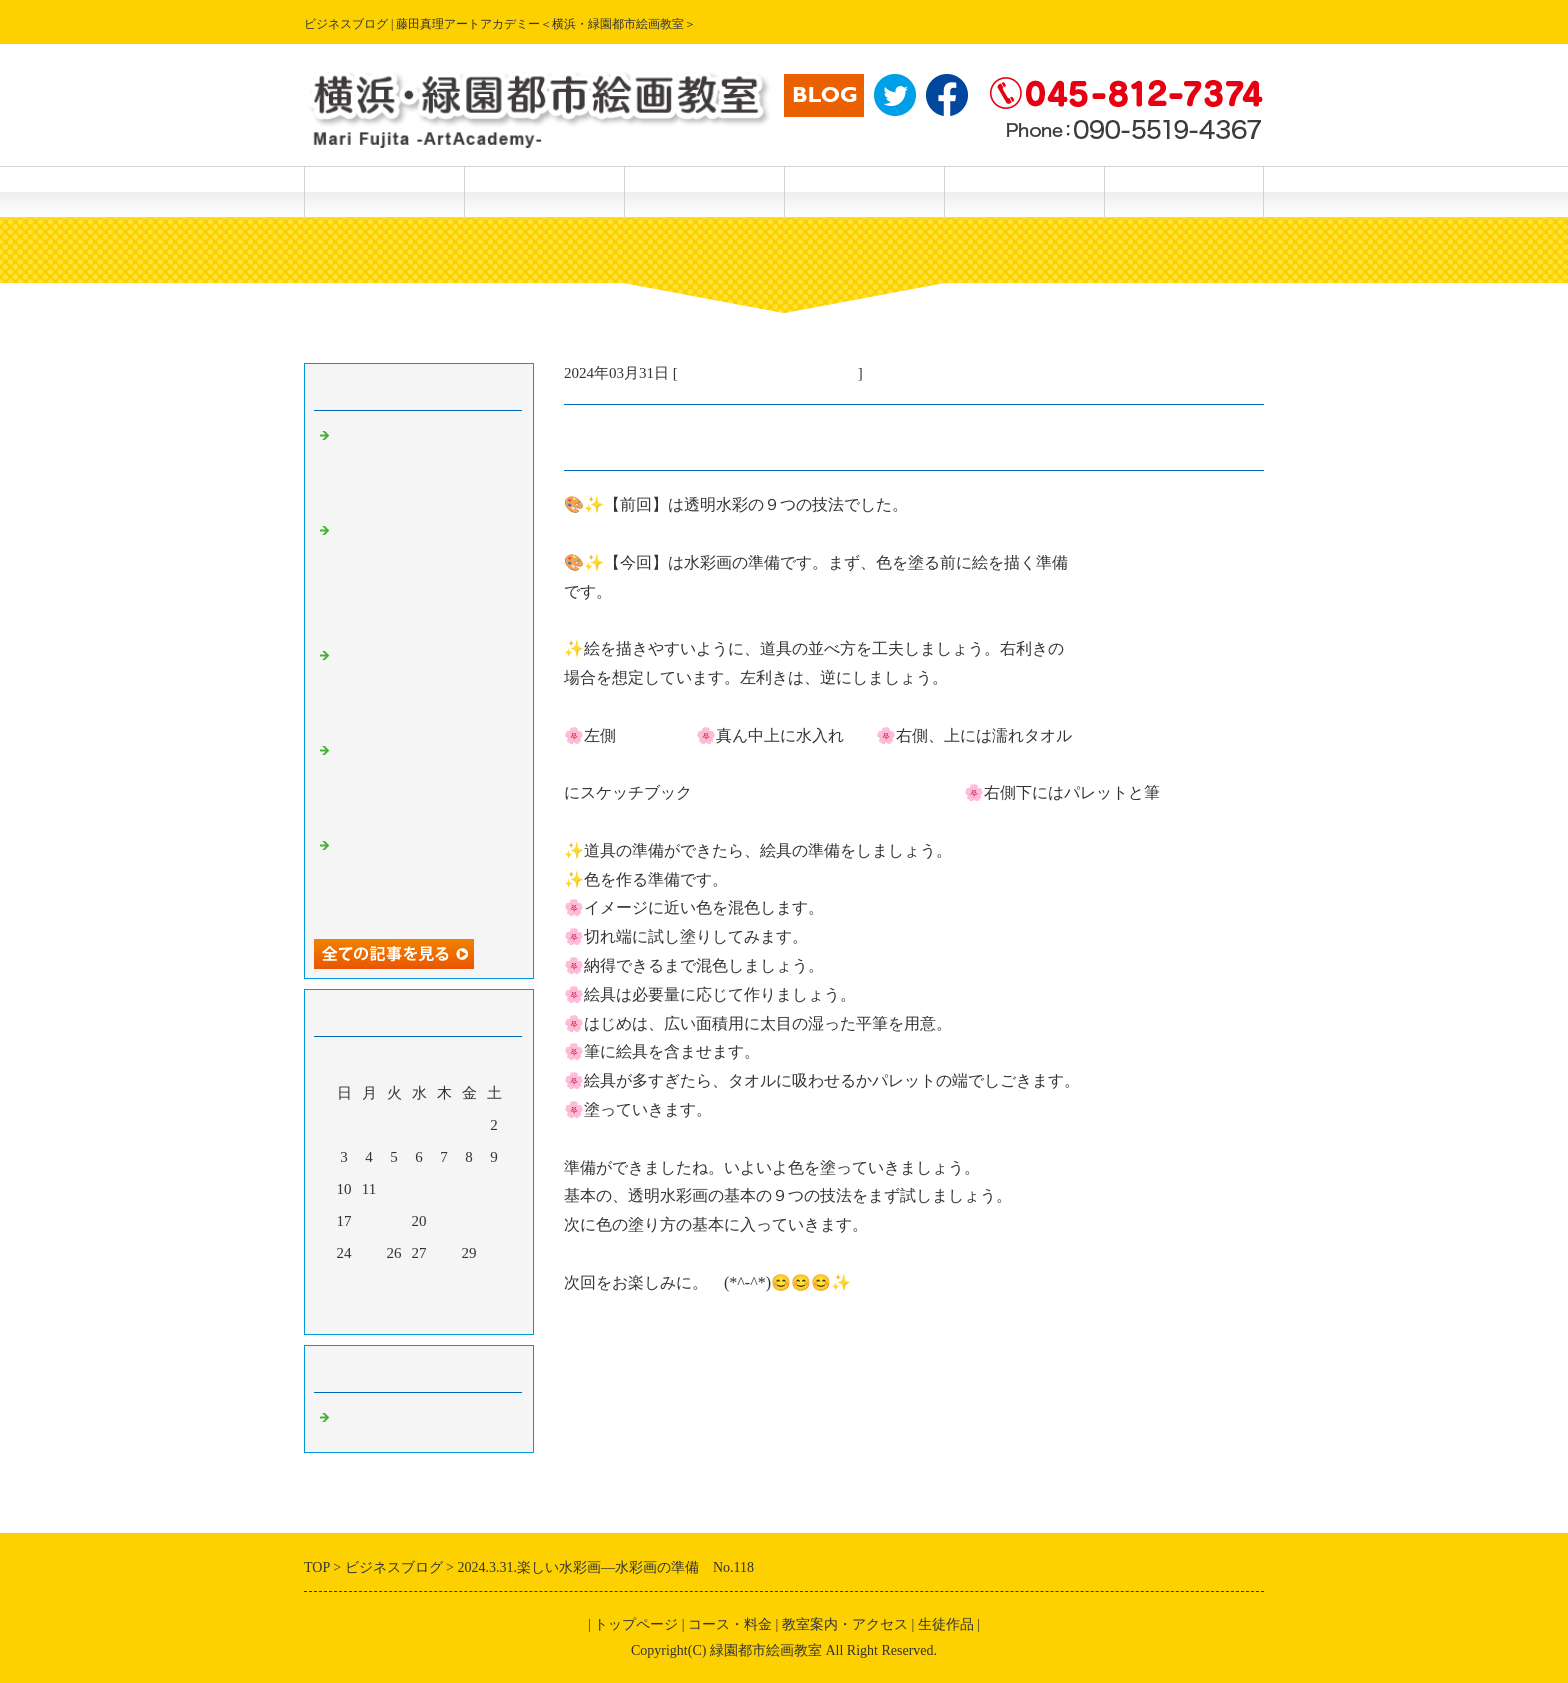 The image size is (1568, 1683). Describe the element at coordinates (768, 373) in the screenshot. I see `主宰・藤田真理の美術情報` at that location.